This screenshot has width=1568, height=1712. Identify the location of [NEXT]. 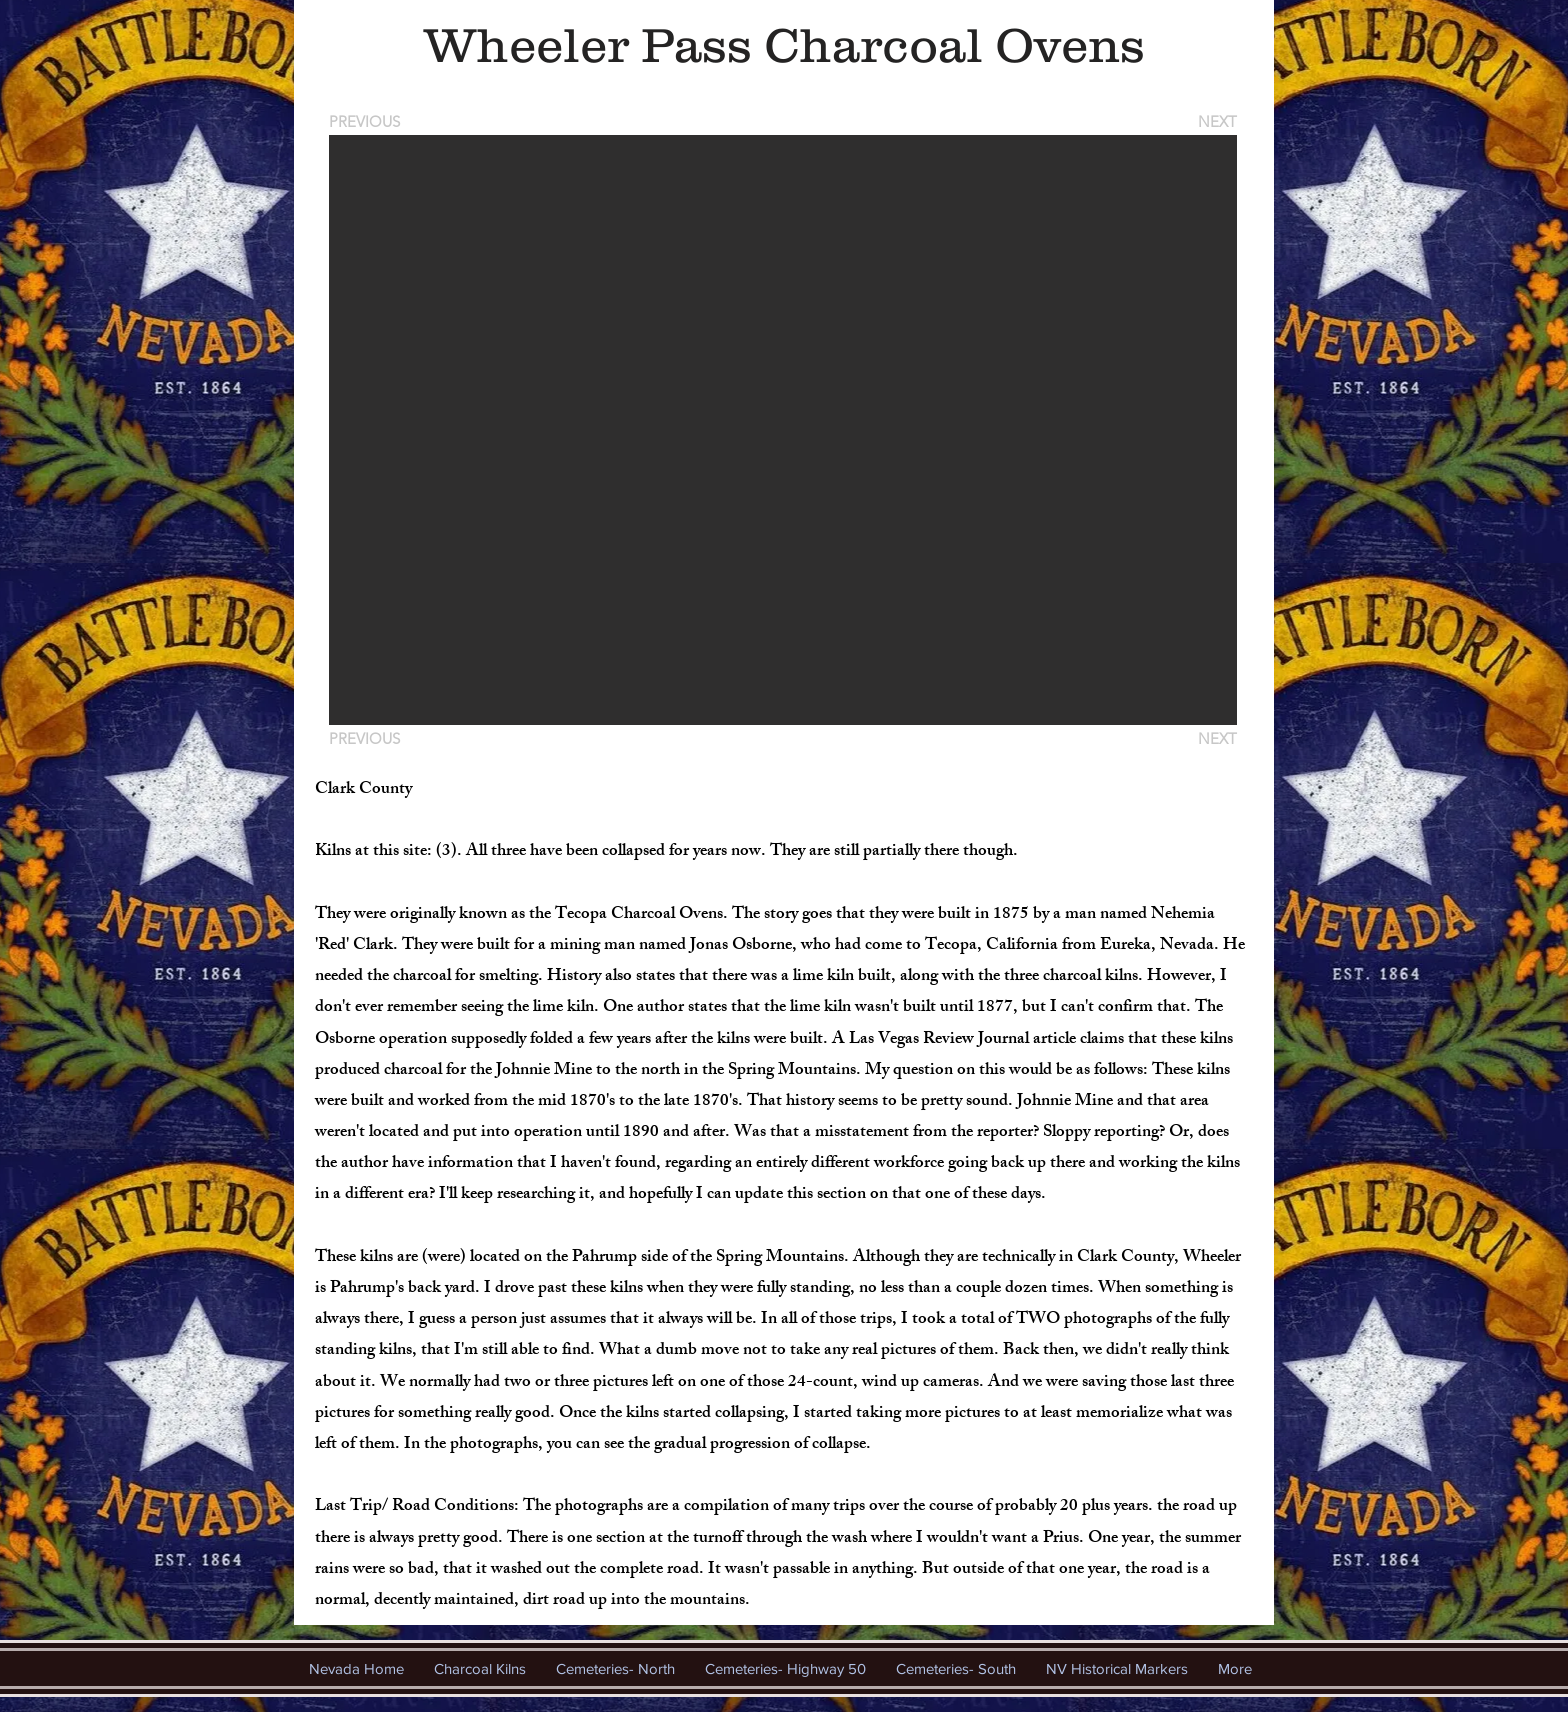
(1216, 121).